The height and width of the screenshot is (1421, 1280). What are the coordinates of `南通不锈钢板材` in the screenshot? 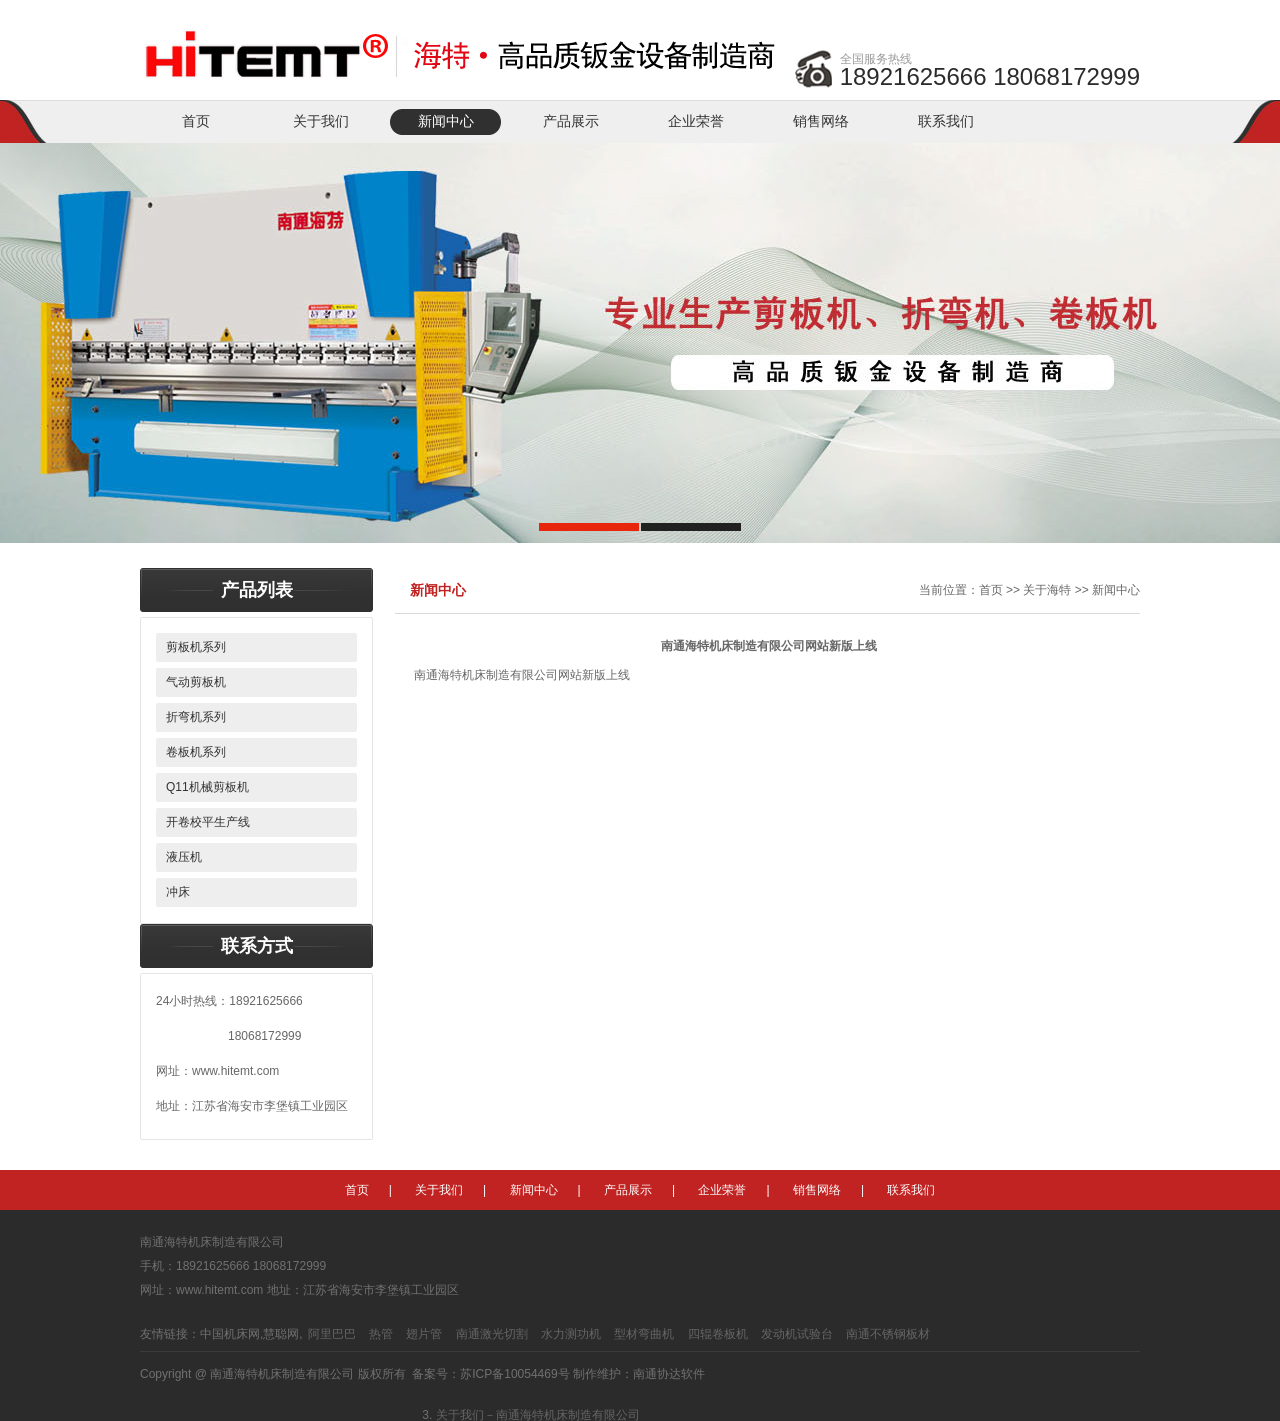 It's located at (888, 1334).